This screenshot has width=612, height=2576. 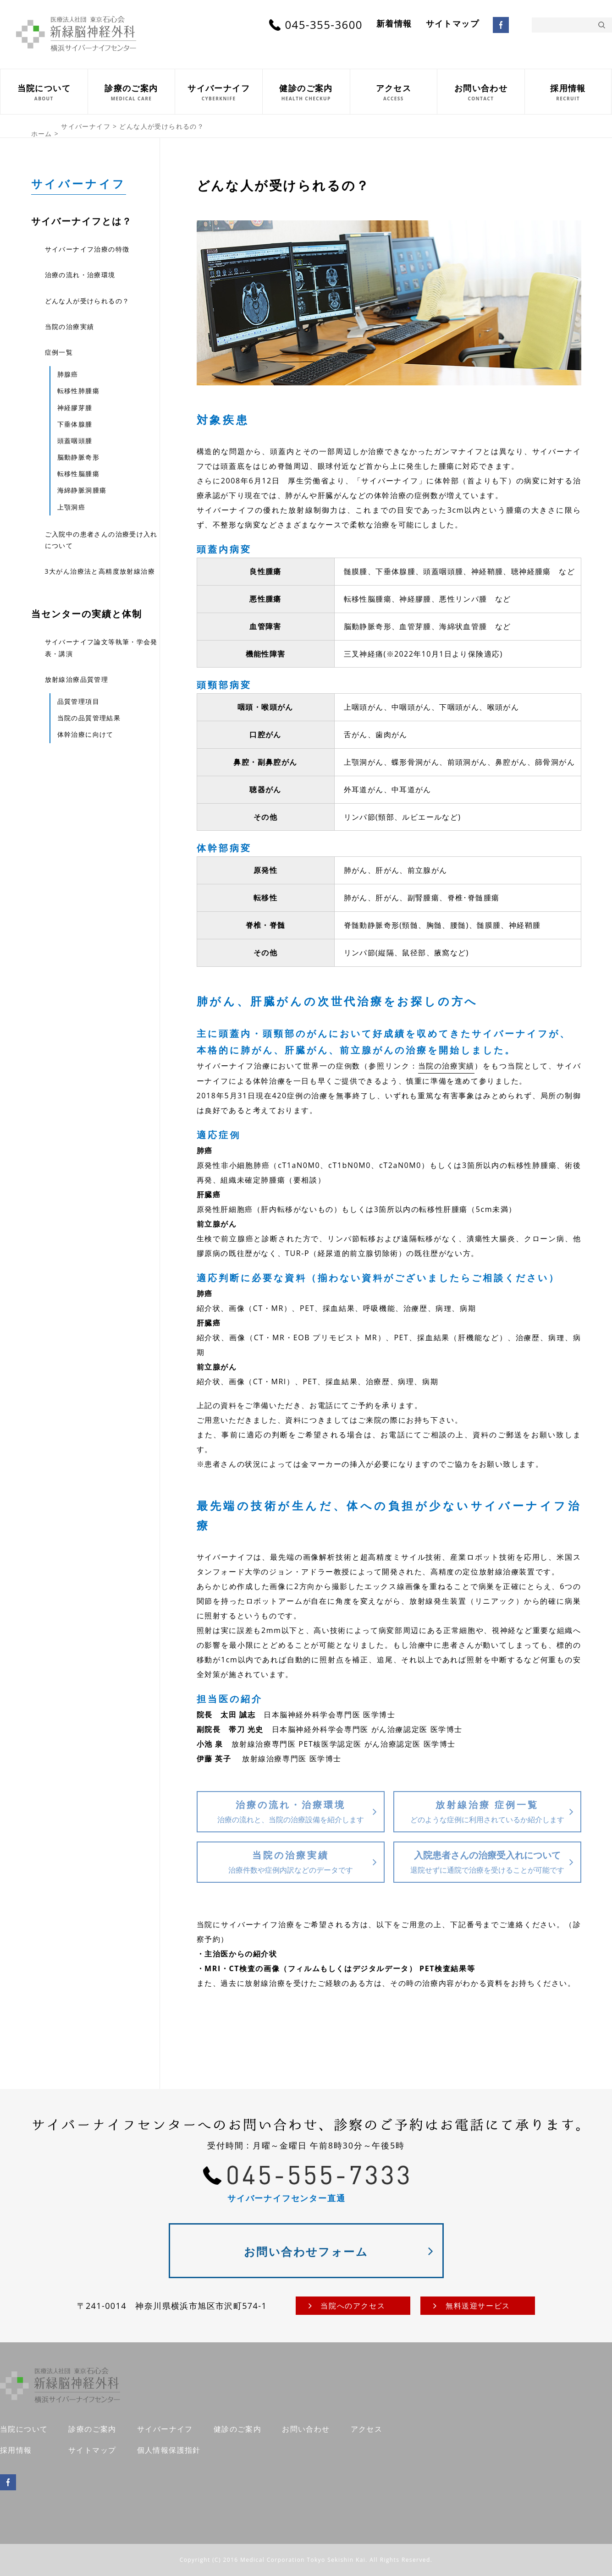 I want to click on 当院について, so click(x=24, y=2429).